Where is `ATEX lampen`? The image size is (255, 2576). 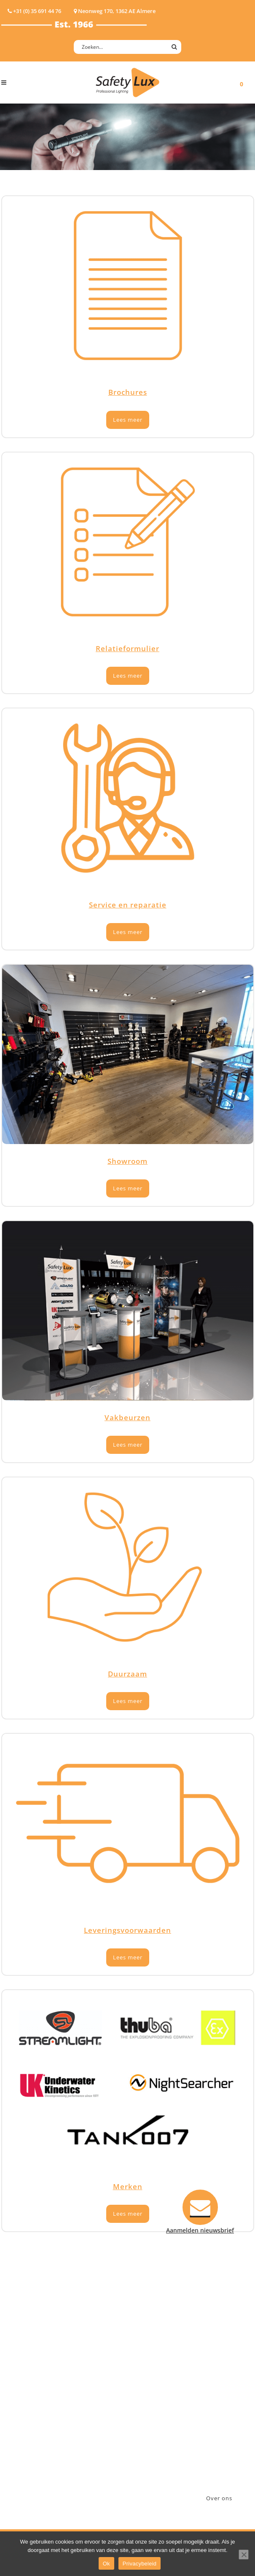
ATEX lampen is located at coordinates (20, 2368).